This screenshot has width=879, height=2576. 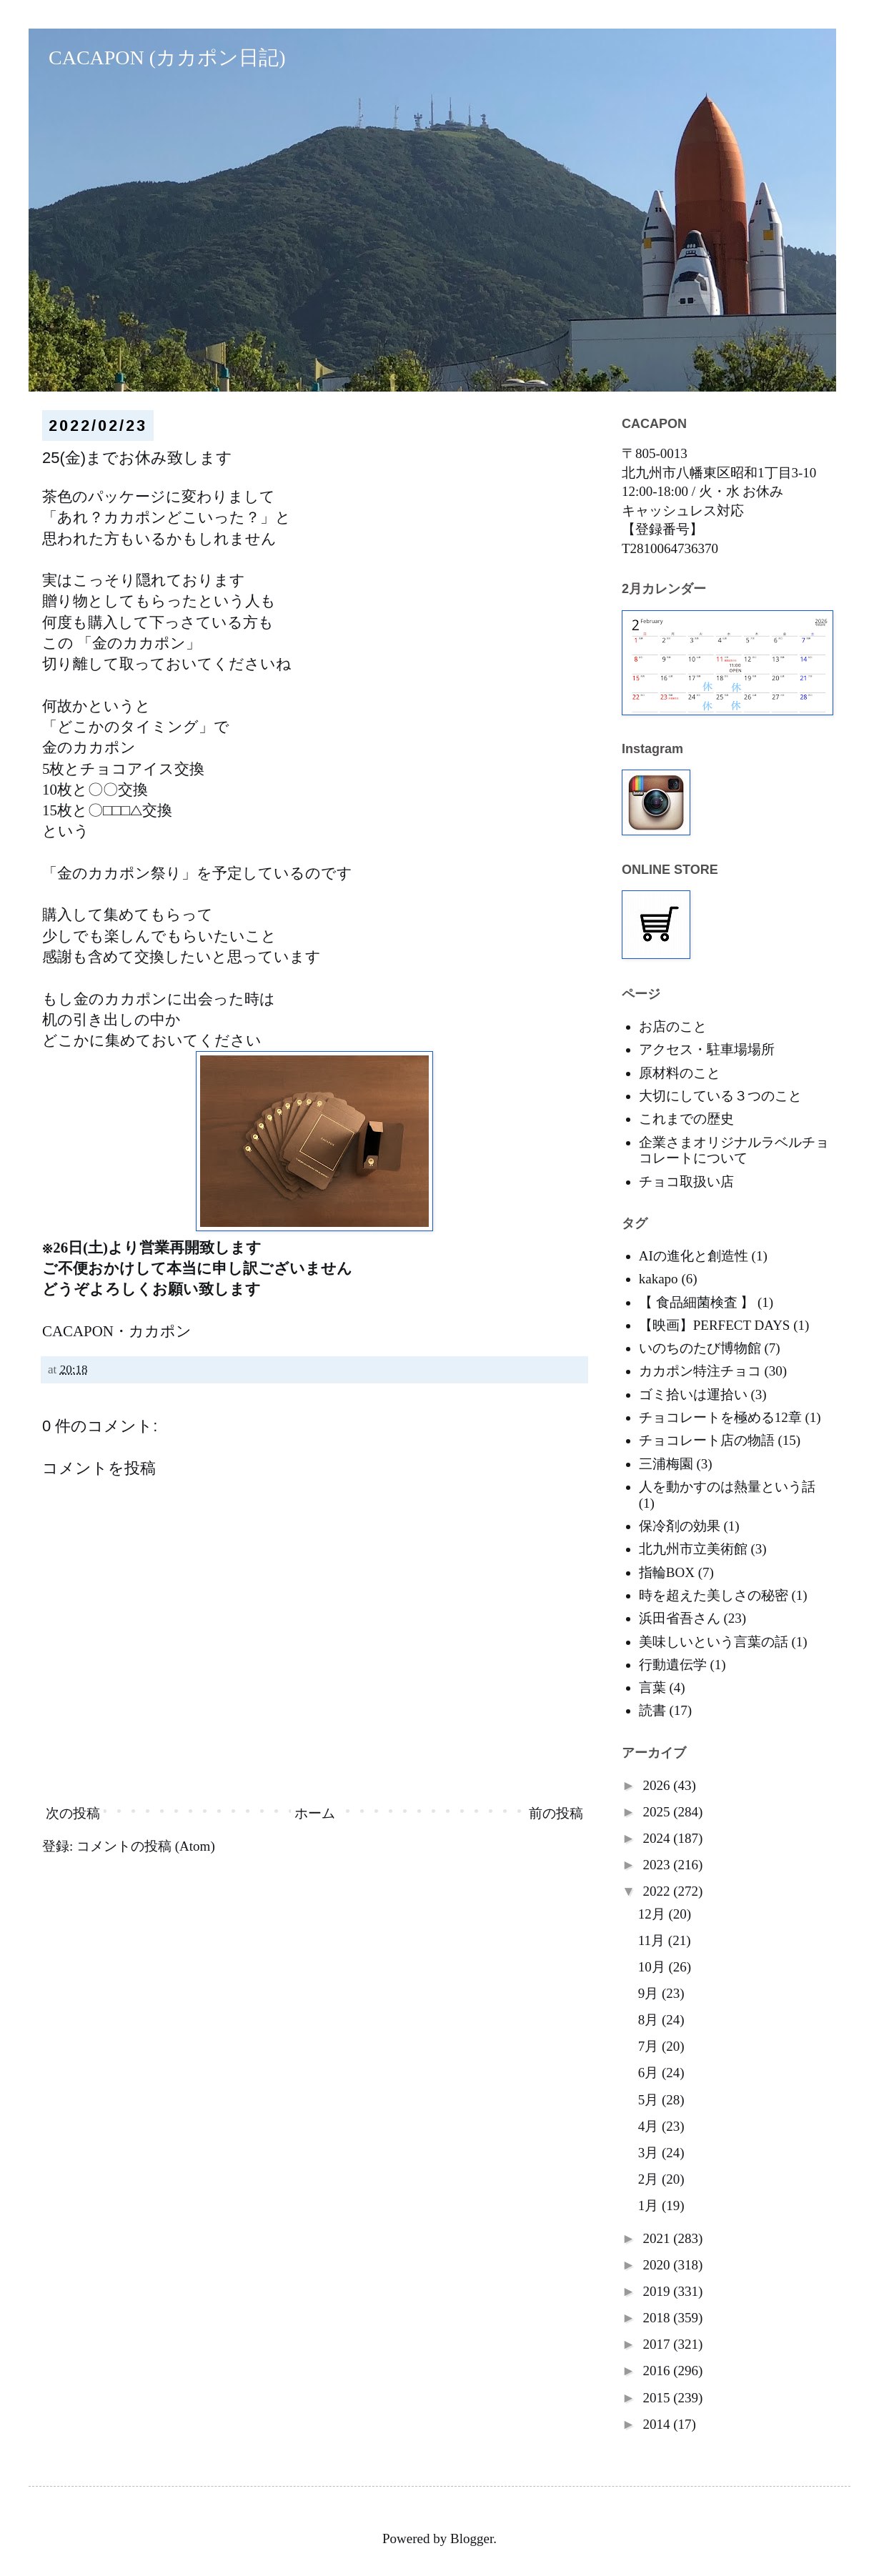 I want to click on 前の投稿, so click(x=556, y=1813).